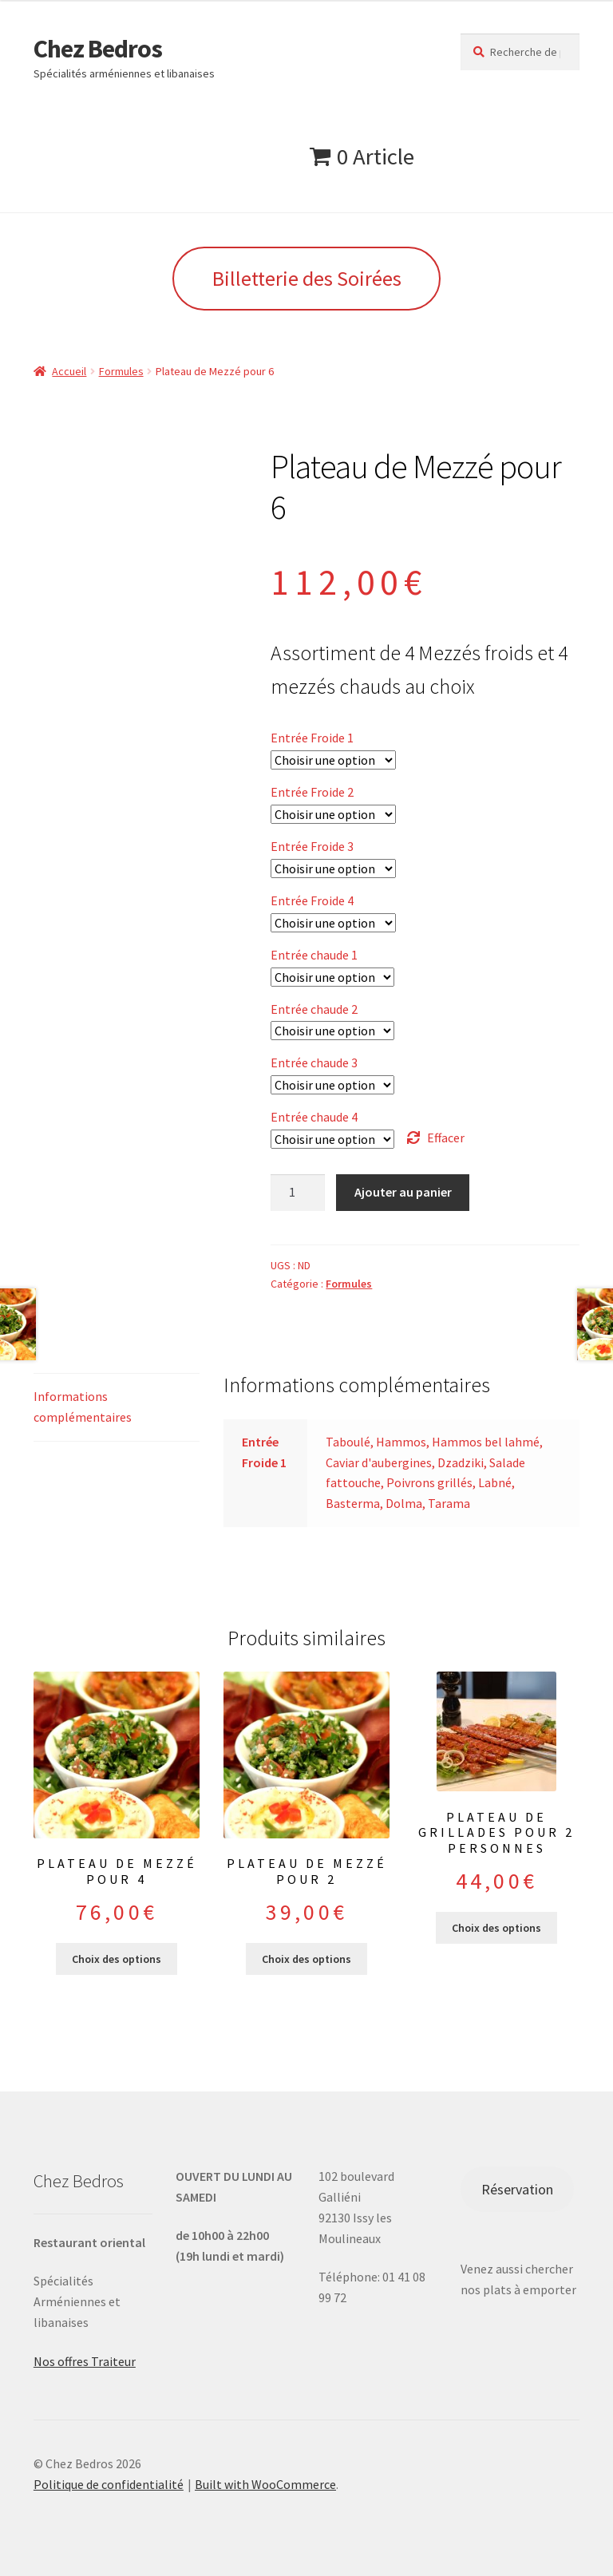 The width and height of the screenshot is (613, 2576). Describe the element at coordinates (109, 2484) in the screenshot. I see `Politique de confidentialité` at that location.